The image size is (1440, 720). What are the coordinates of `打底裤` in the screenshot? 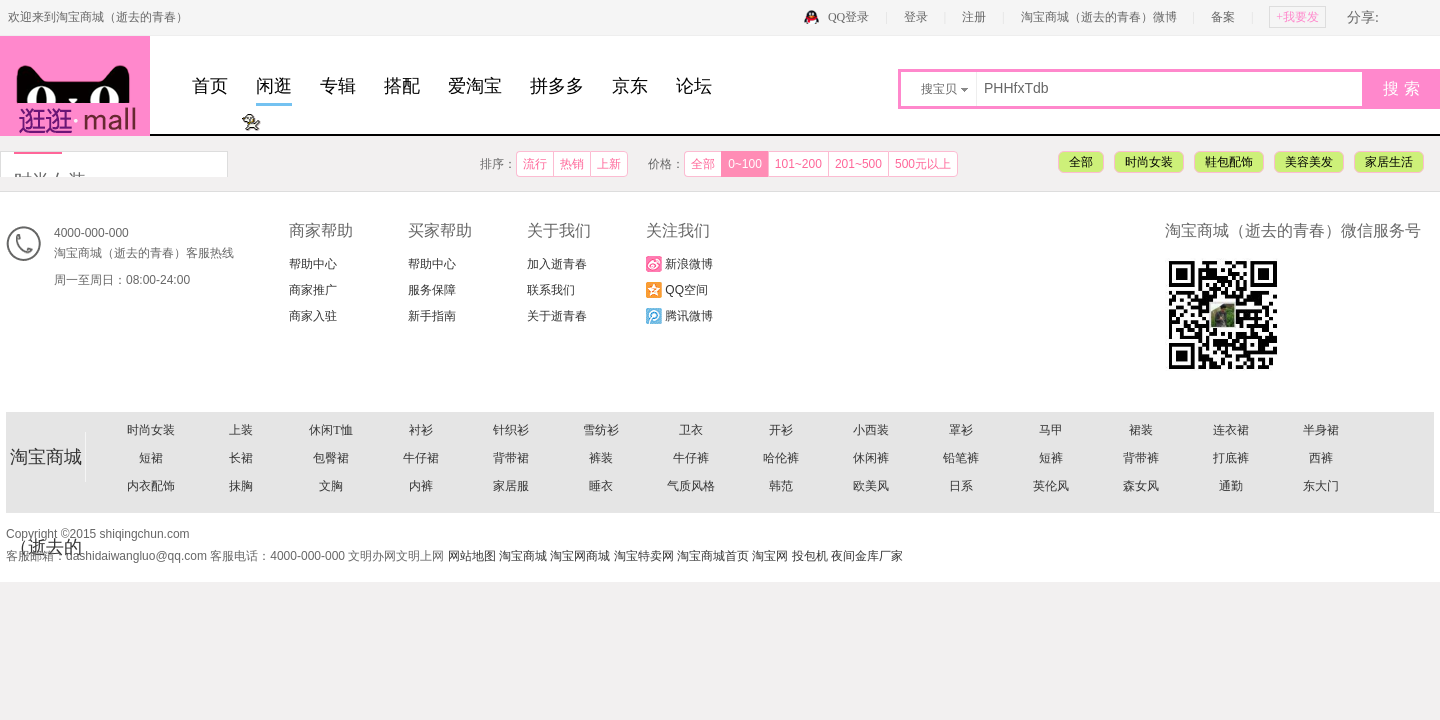 It's located at (1231, 458).